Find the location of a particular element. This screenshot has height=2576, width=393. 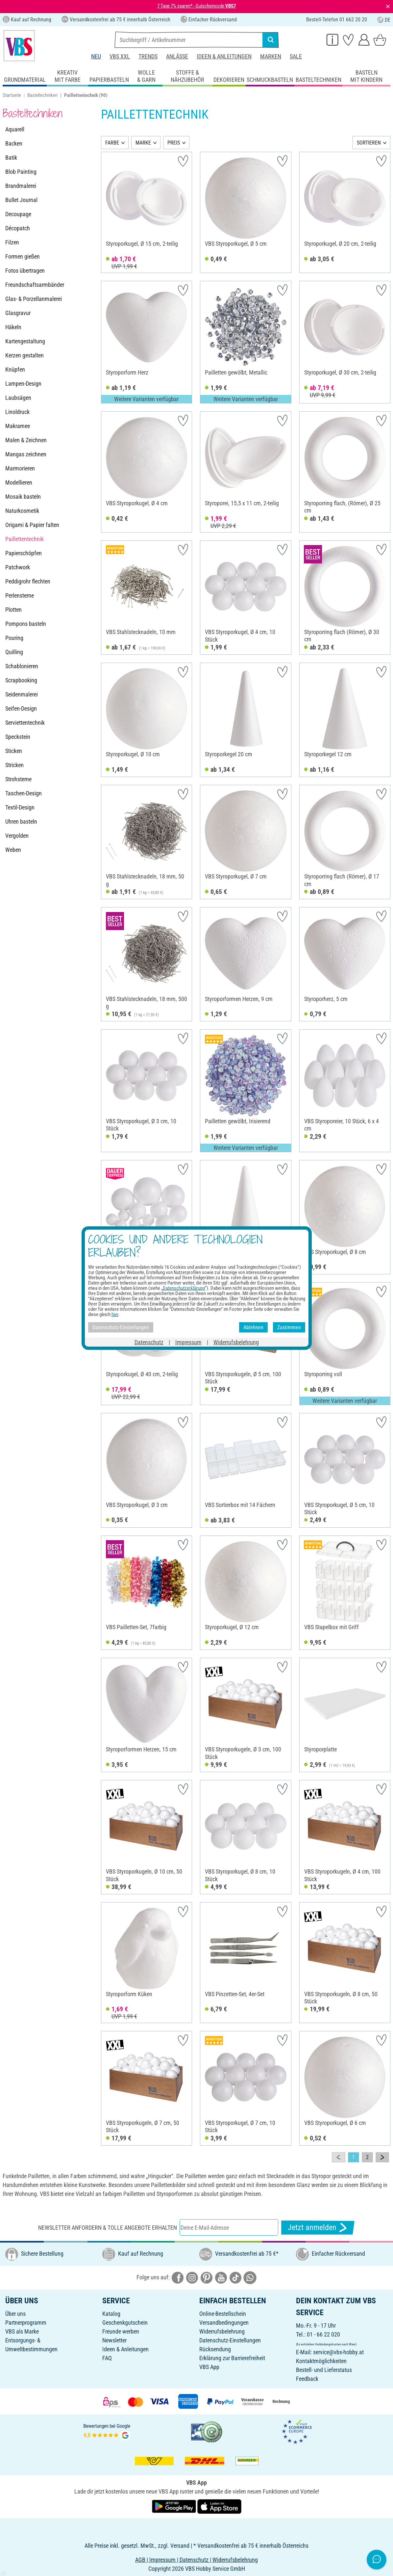

Marmorieren is located at coordinates (20, 468).